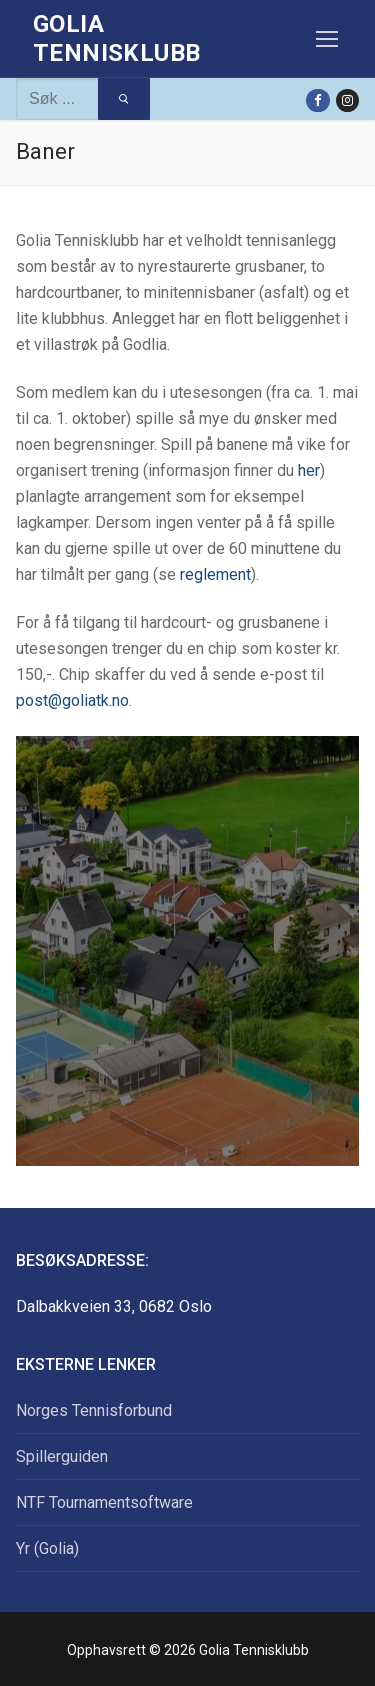 The width and height of the screenshot is (375, 1686). Describe the element at coordinates (327, 39) in the screenshot. I see `[nav icon]` at that location.